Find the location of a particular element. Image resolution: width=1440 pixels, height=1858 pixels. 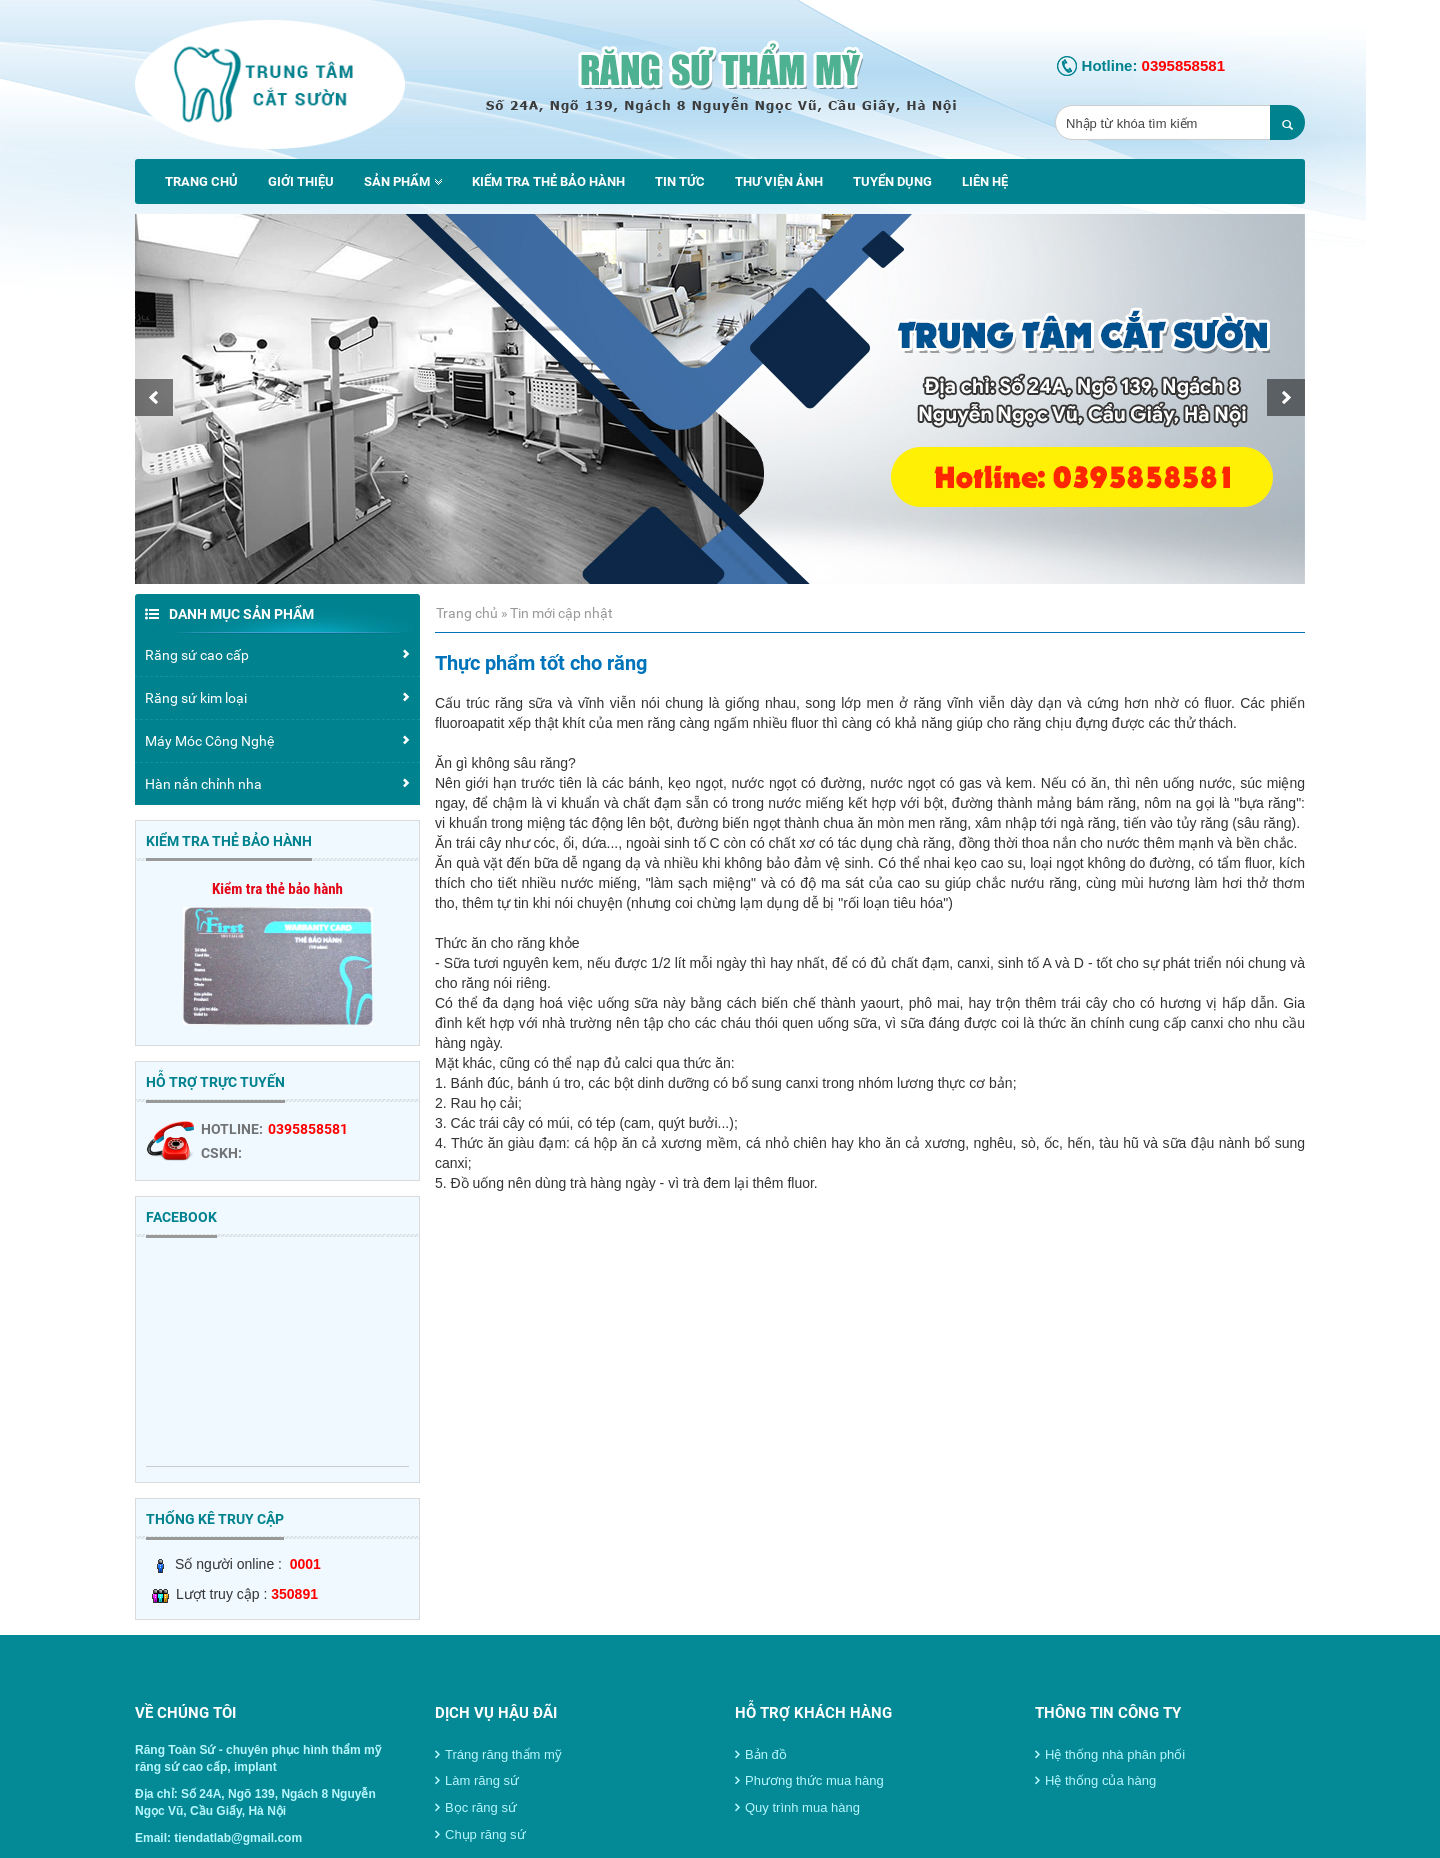

Hệ thống của hàng is located at coordinates (1095, 1780).